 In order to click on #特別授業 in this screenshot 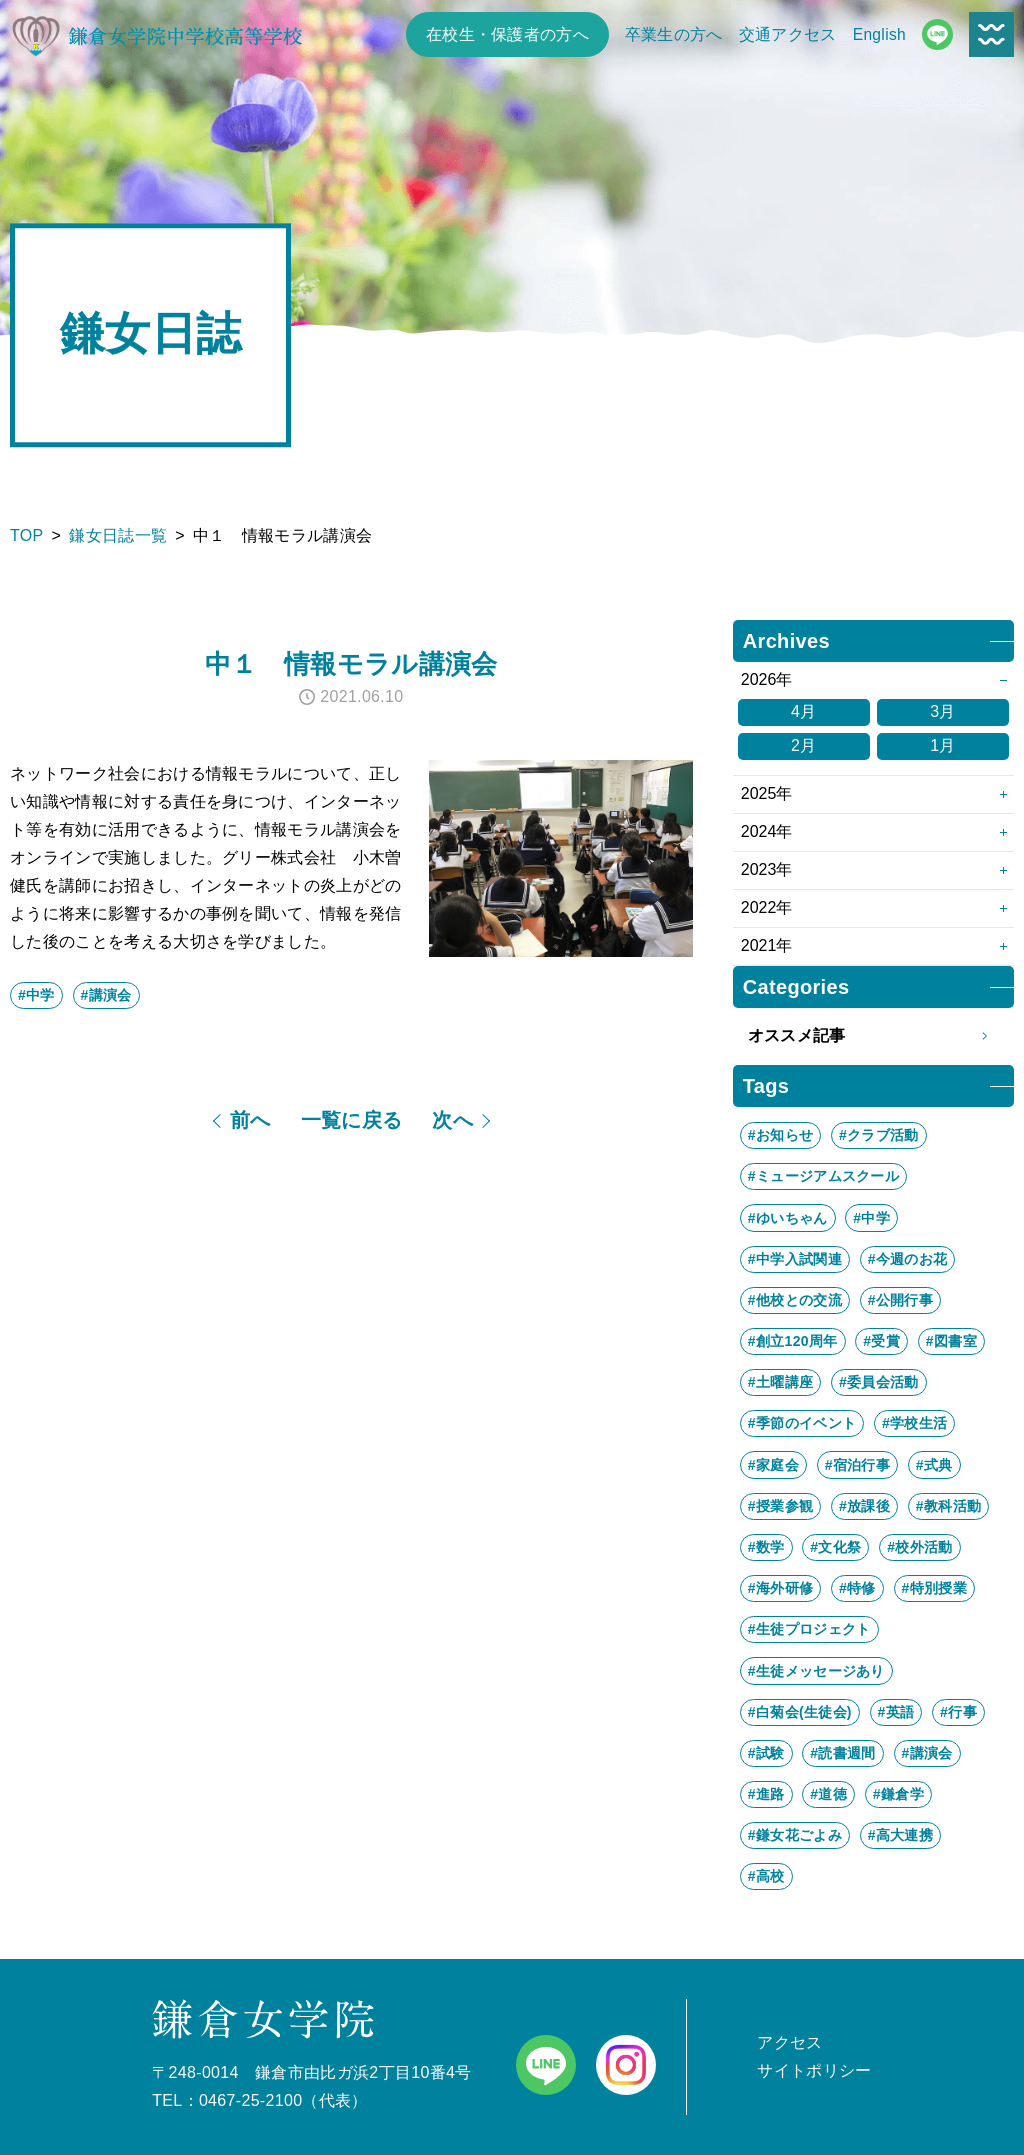, I will do `click(934, 1588)`.